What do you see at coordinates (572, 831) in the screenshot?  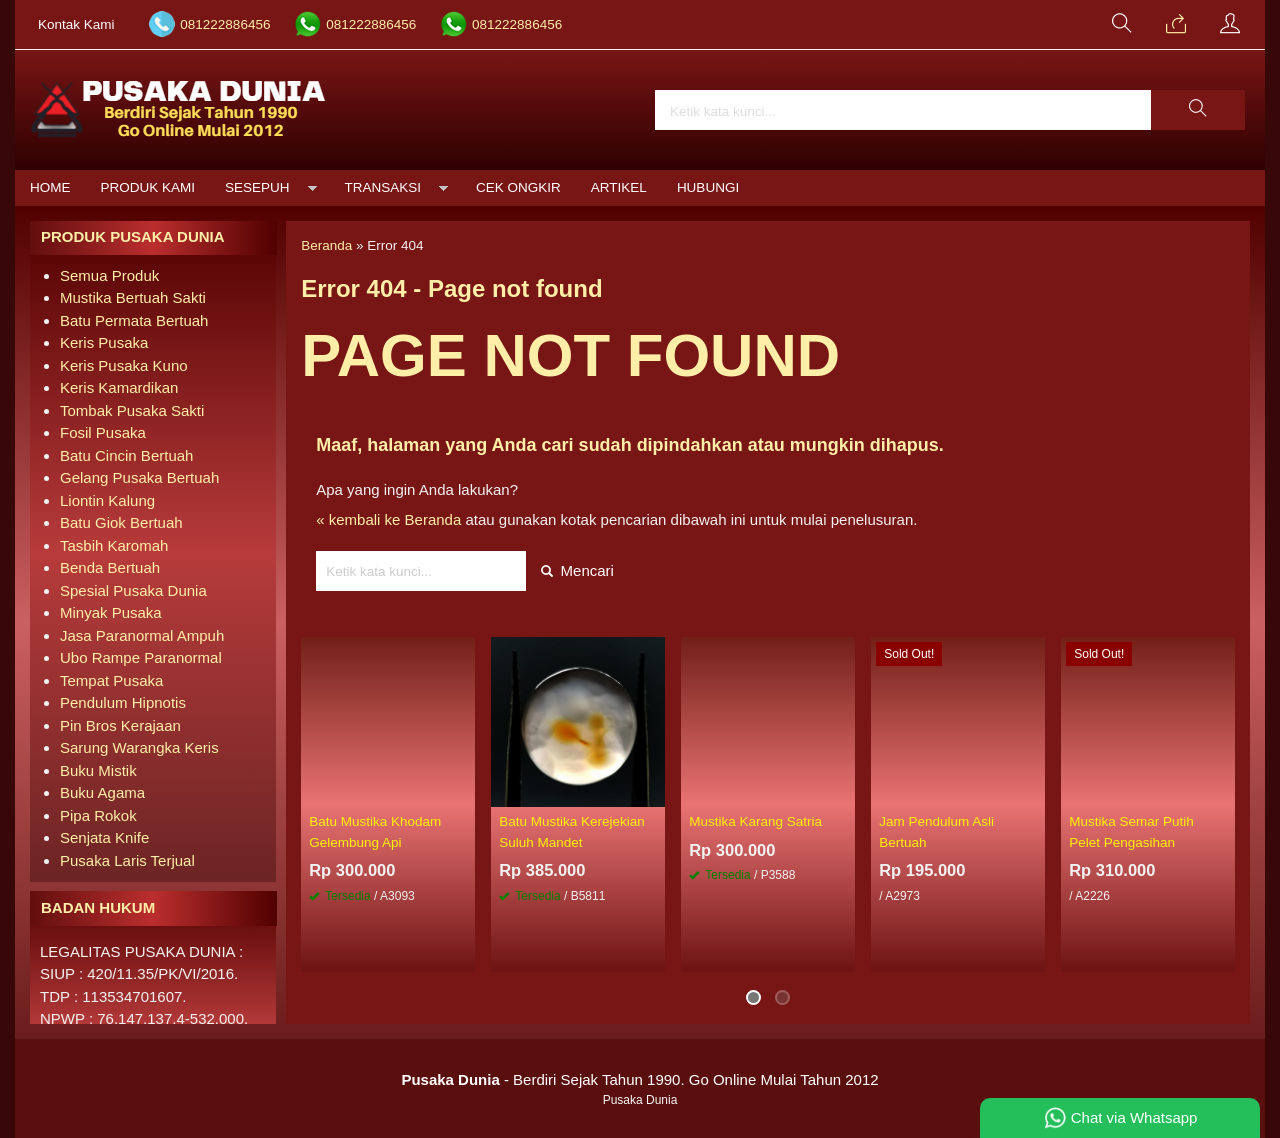 I see `Batu Mustika Kerejekian Suluh Mandet` at bounding box center [572, 831].